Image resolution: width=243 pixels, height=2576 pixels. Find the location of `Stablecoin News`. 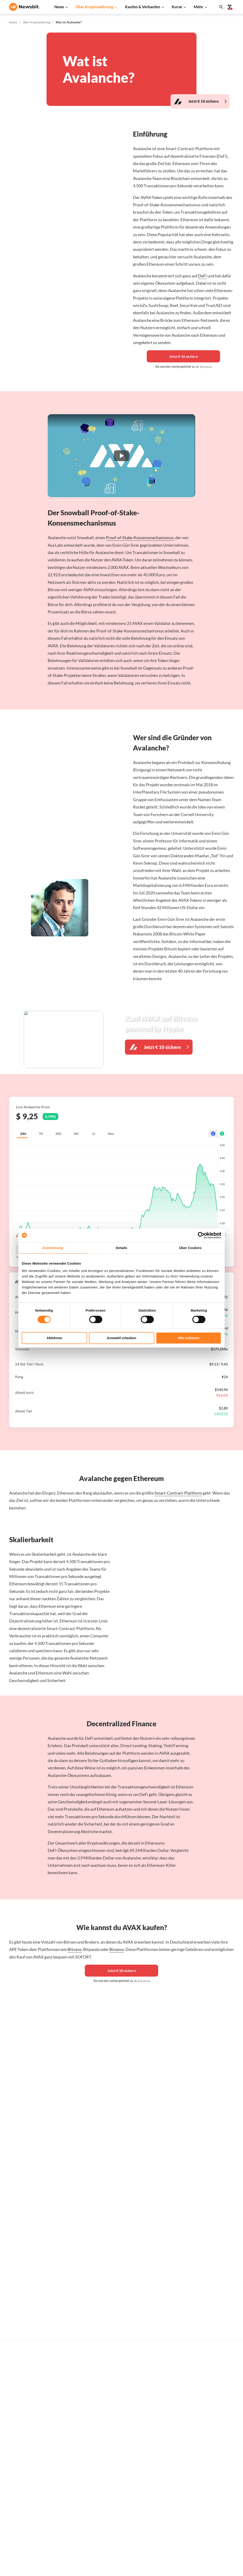

Stablecoin News is located at coordinates (72, 2505).